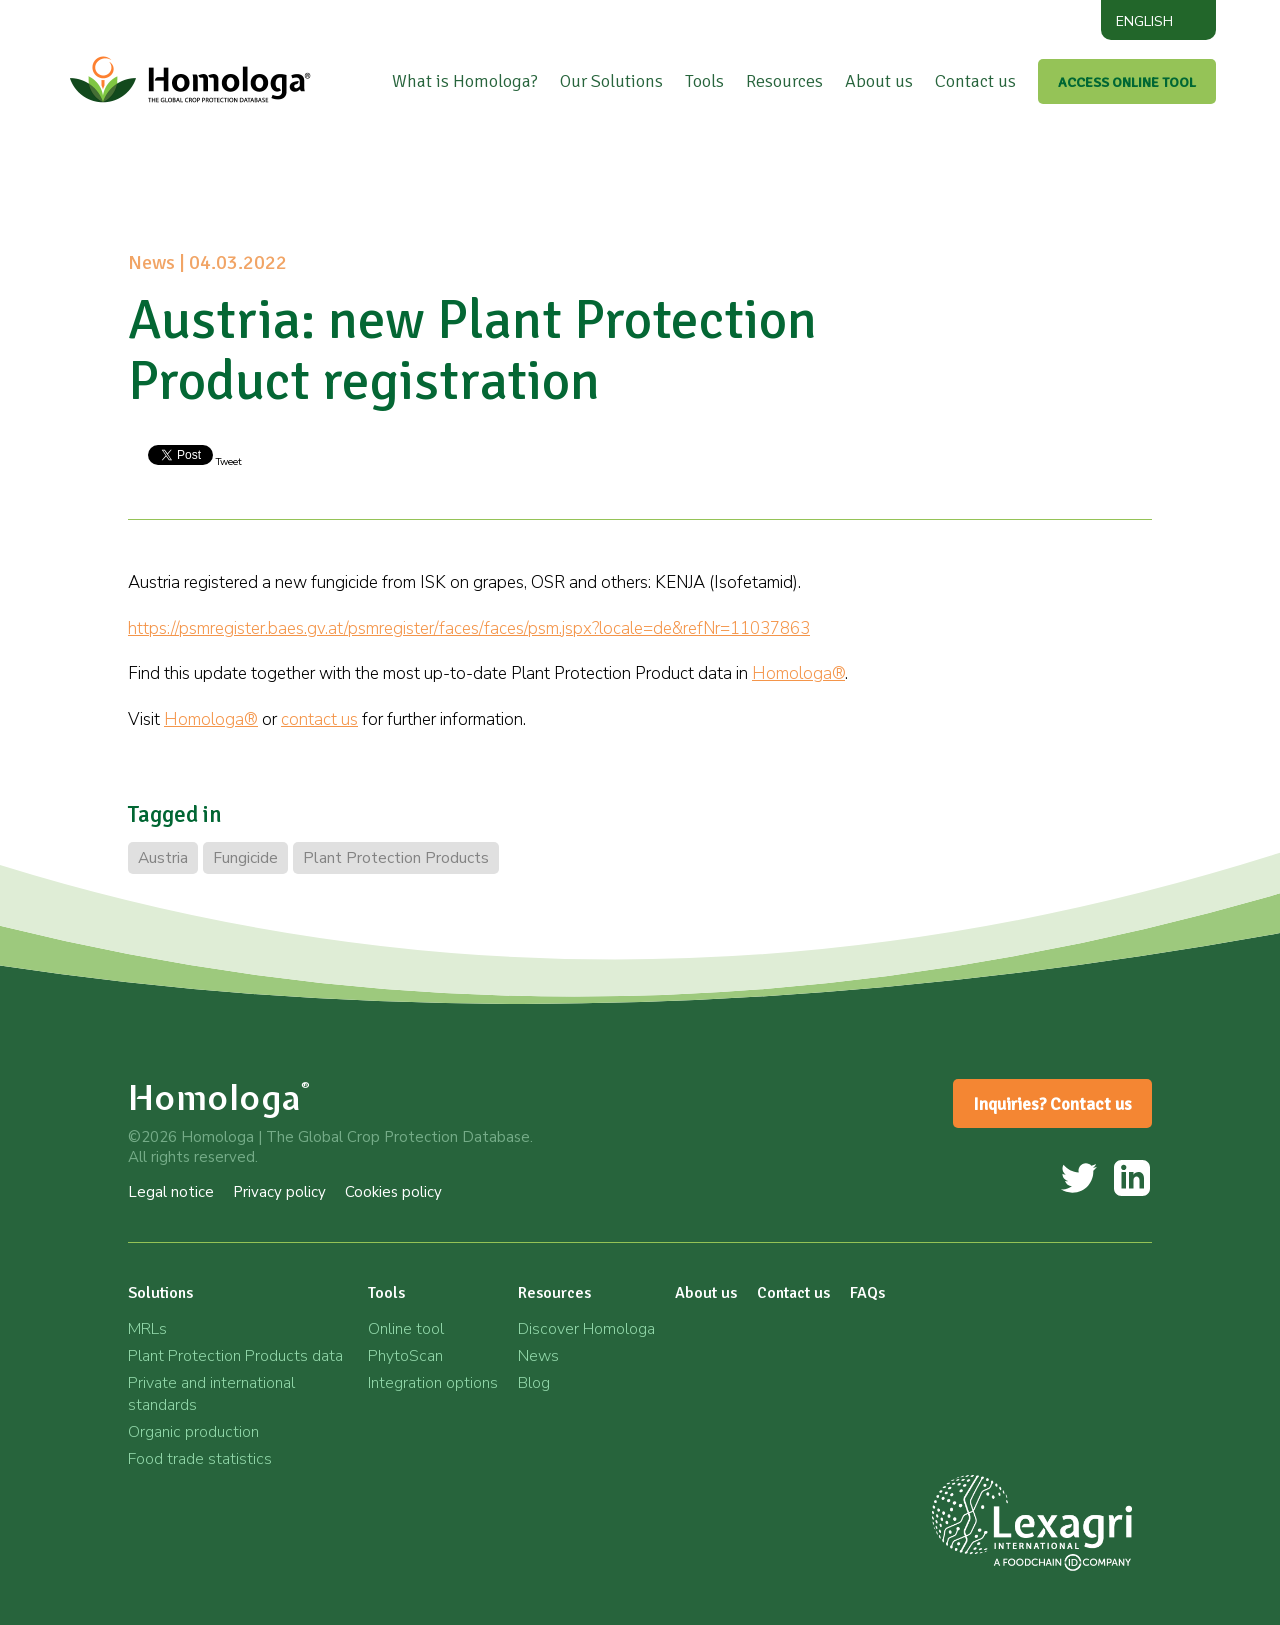 The width and height of the screenshot is (1280, 1625). What do you see at coordinates (798, 673) in the screenshot?
I see `Homologa®` at bounding box center [798, 673].